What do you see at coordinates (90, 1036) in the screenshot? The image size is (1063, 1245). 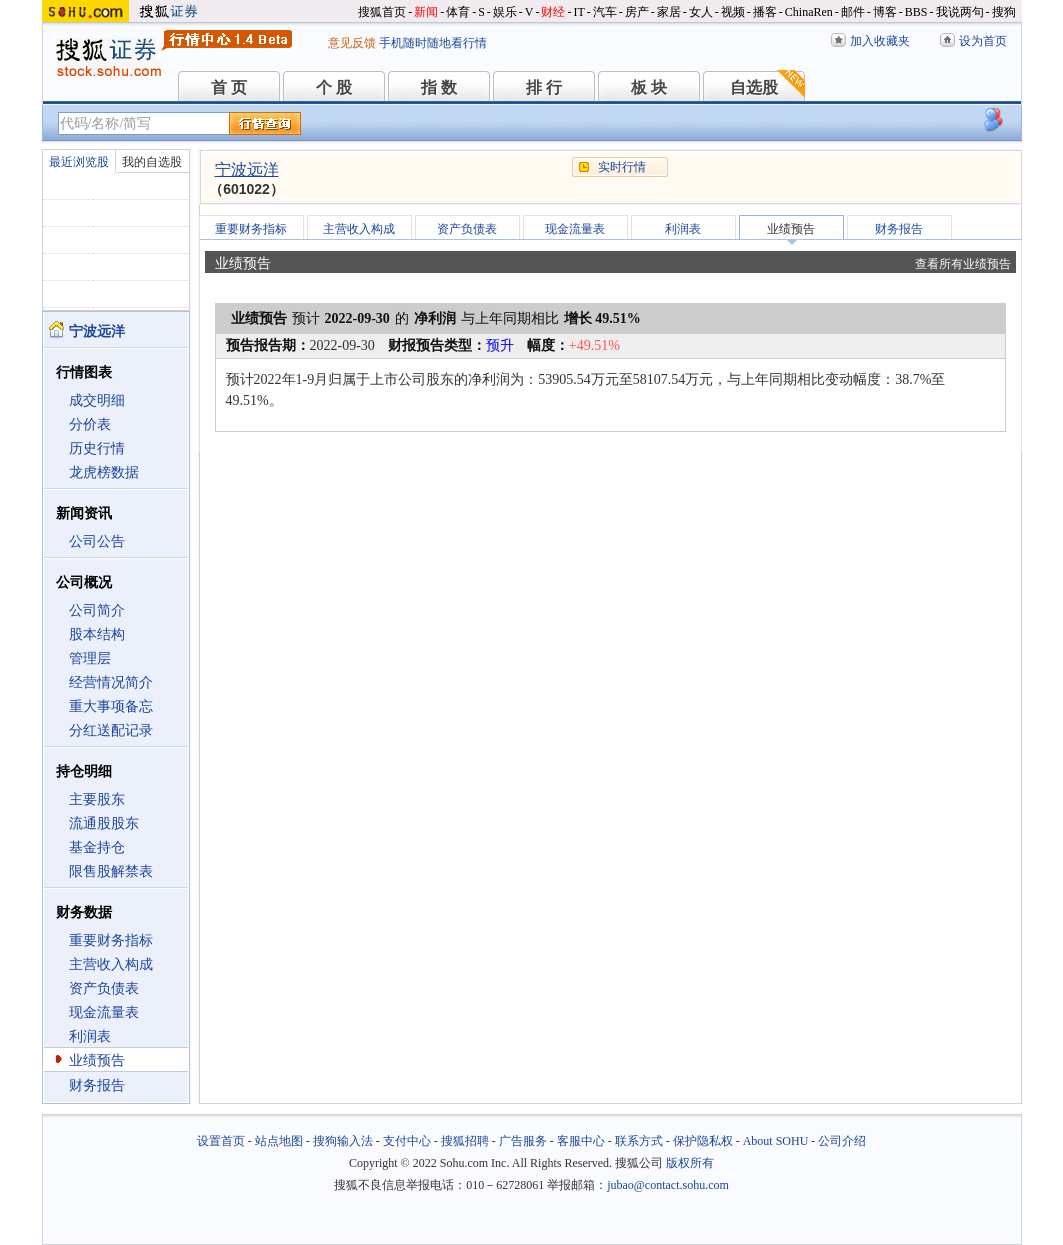 I see `利润表` at bounding box center [90, 1036].